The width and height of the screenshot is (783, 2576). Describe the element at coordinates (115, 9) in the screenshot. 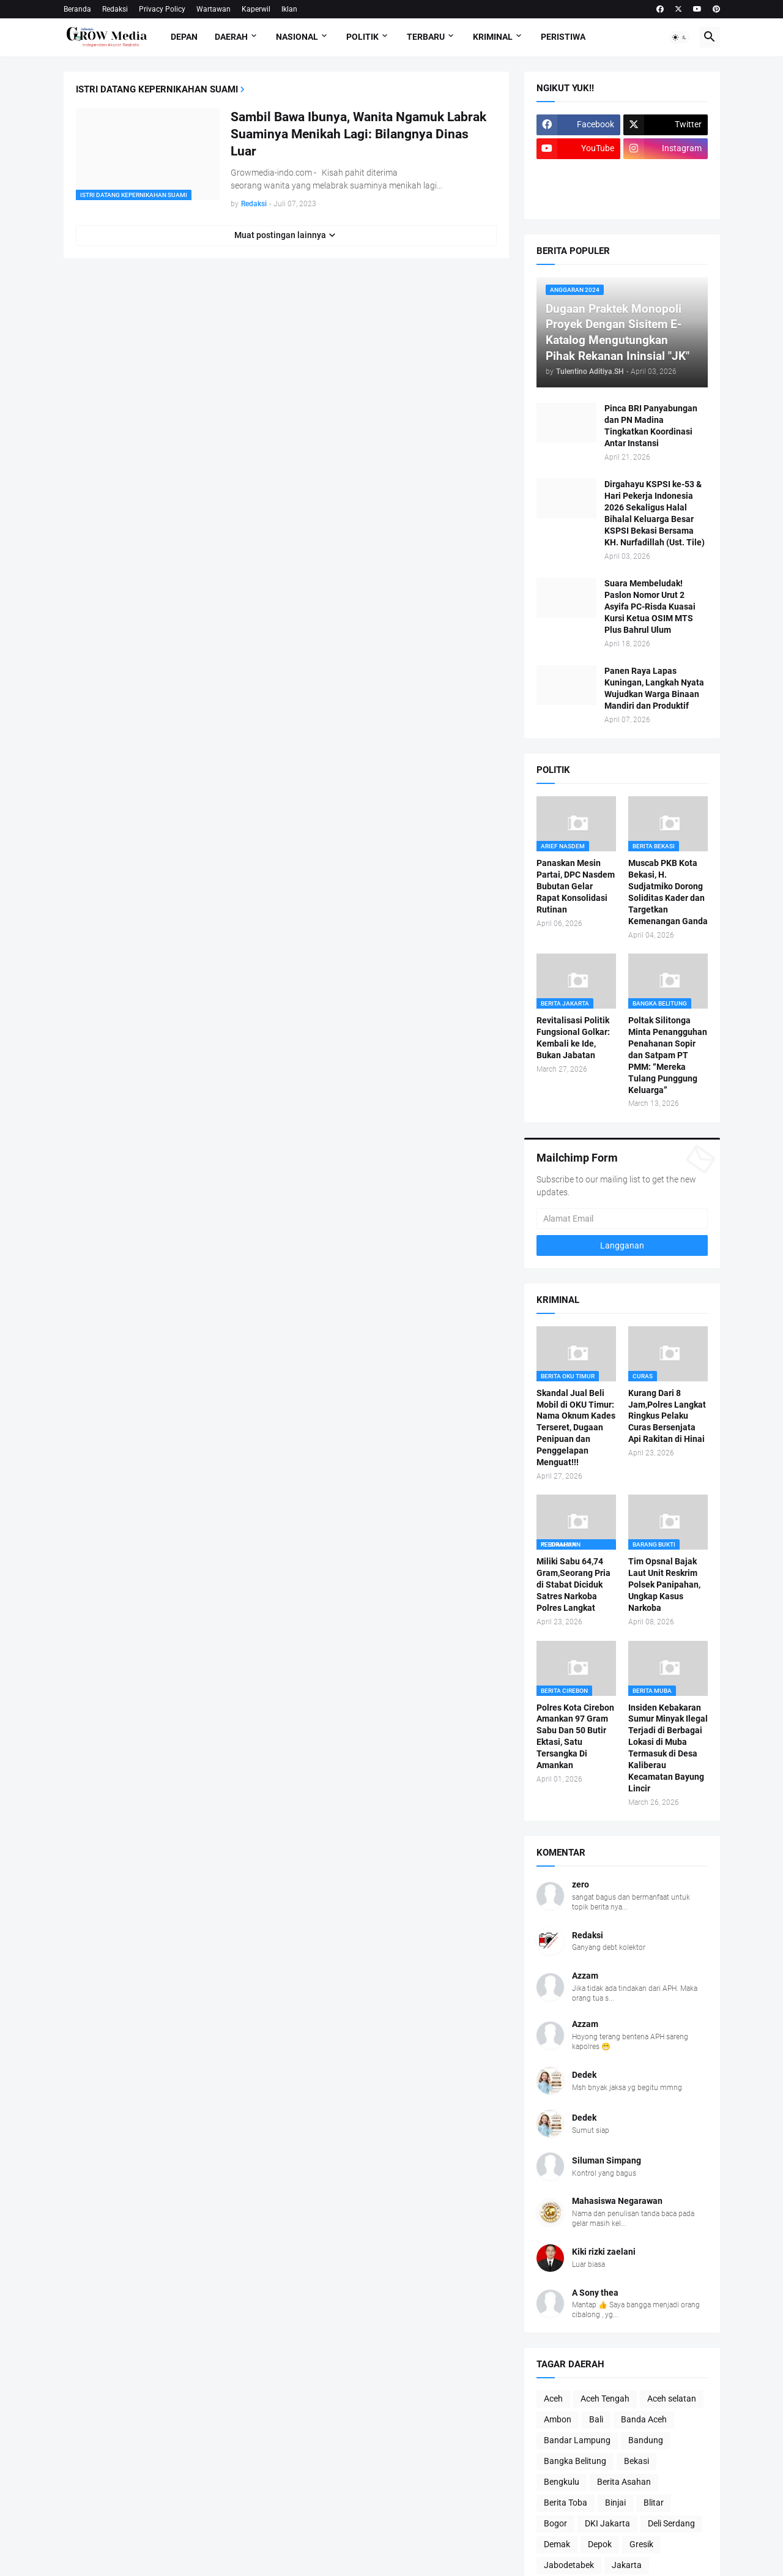

I see `Redaksi` at that location.